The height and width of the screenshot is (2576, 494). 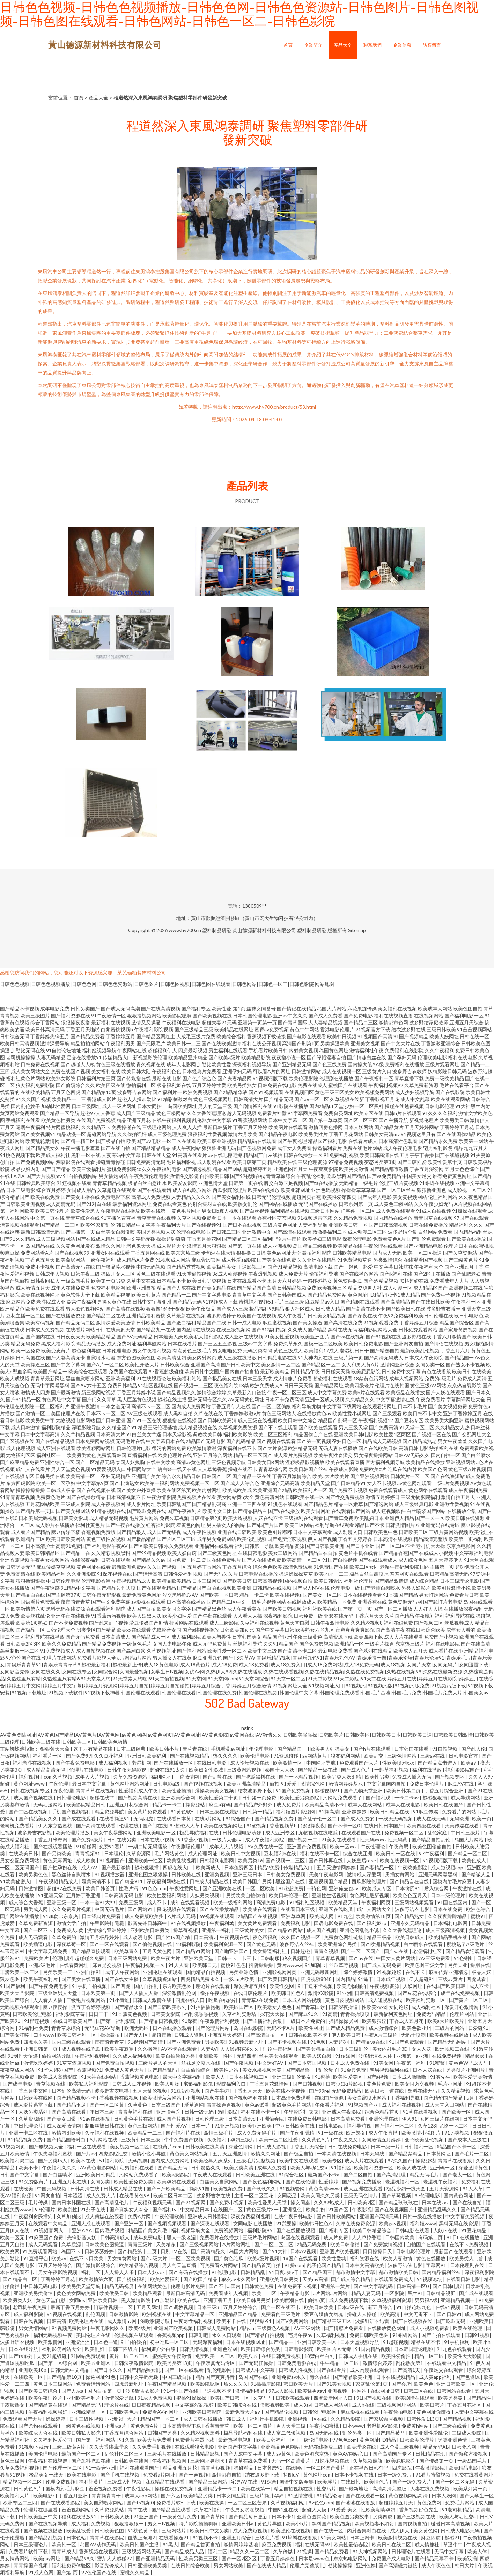 What do you see at coordinates (307, 2328) in the screenshot?
I see `AⅤ三级网站` at bounding box center [307, 2328].